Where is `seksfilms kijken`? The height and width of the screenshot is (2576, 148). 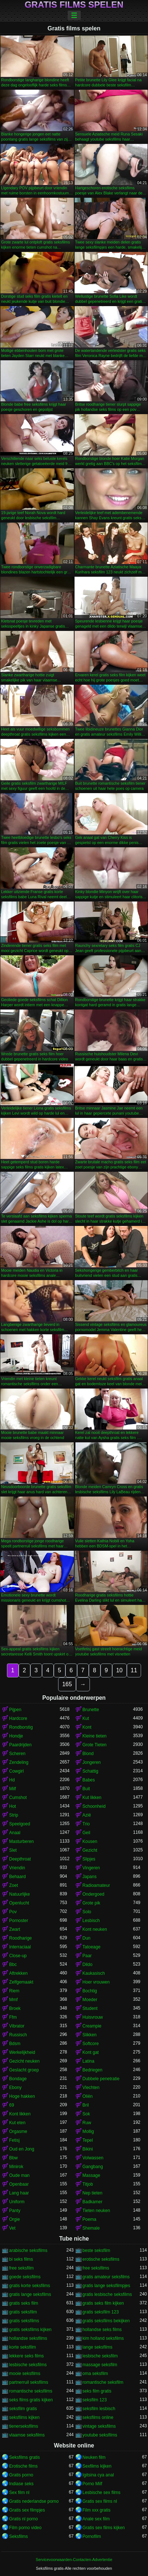
seksfilms kijken is located at coordinates (24, 2417).